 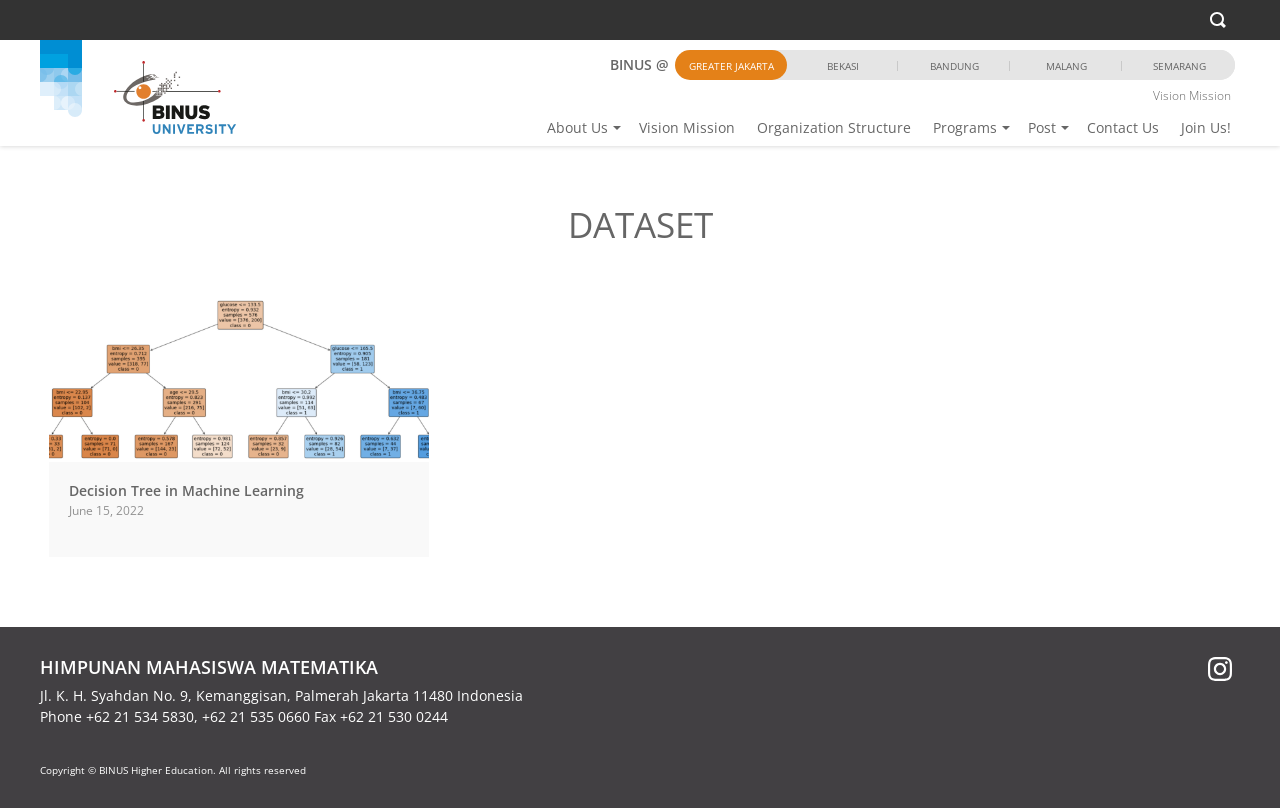 What do you see at coordinates (687, 127) in the screenshot?
I see `Vision Mission` at bounding box center [687, 127].